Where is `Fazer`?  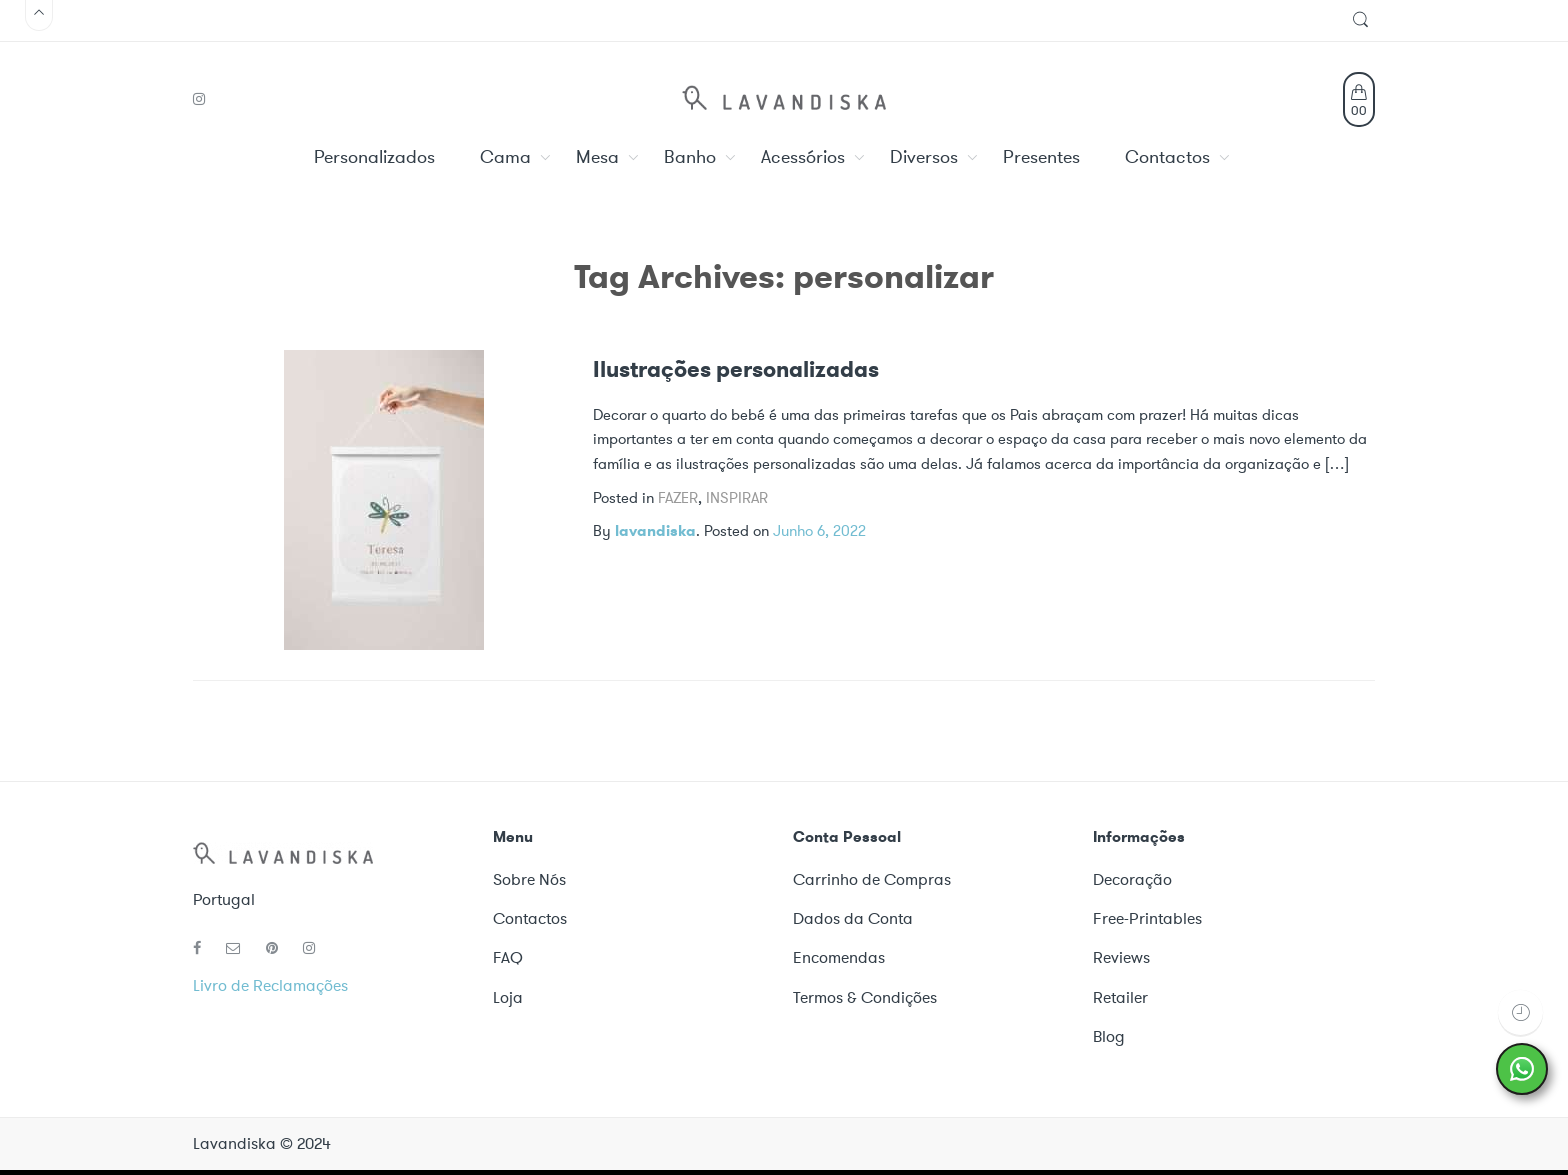 Fazer is located at coordinates (678, 498).